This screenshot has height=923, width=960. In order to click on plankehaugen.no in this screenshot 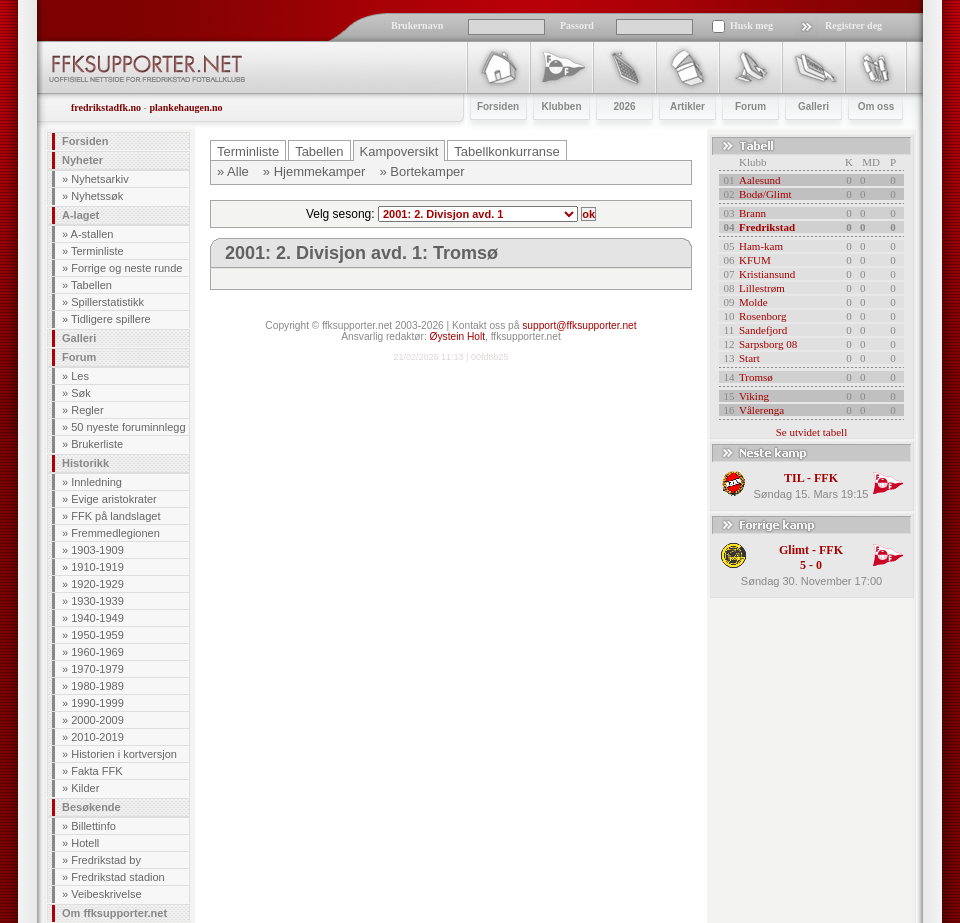, I will do `click(185, 107)`.